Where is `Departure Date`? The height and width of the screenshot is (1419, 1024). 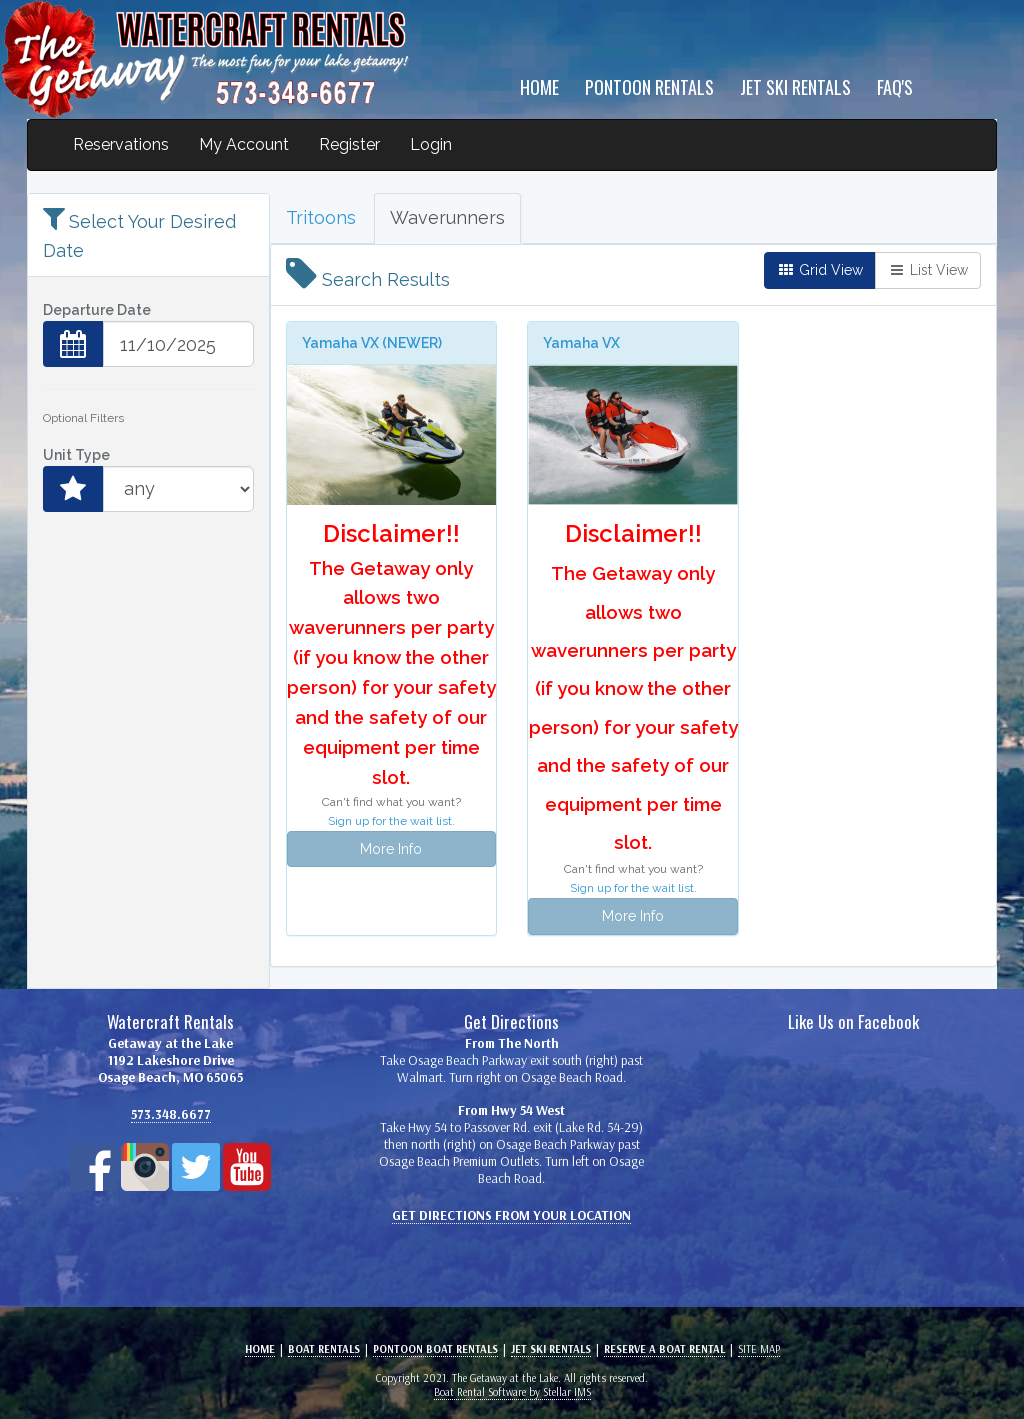
Departure Date is located at coordinates (97, 310).